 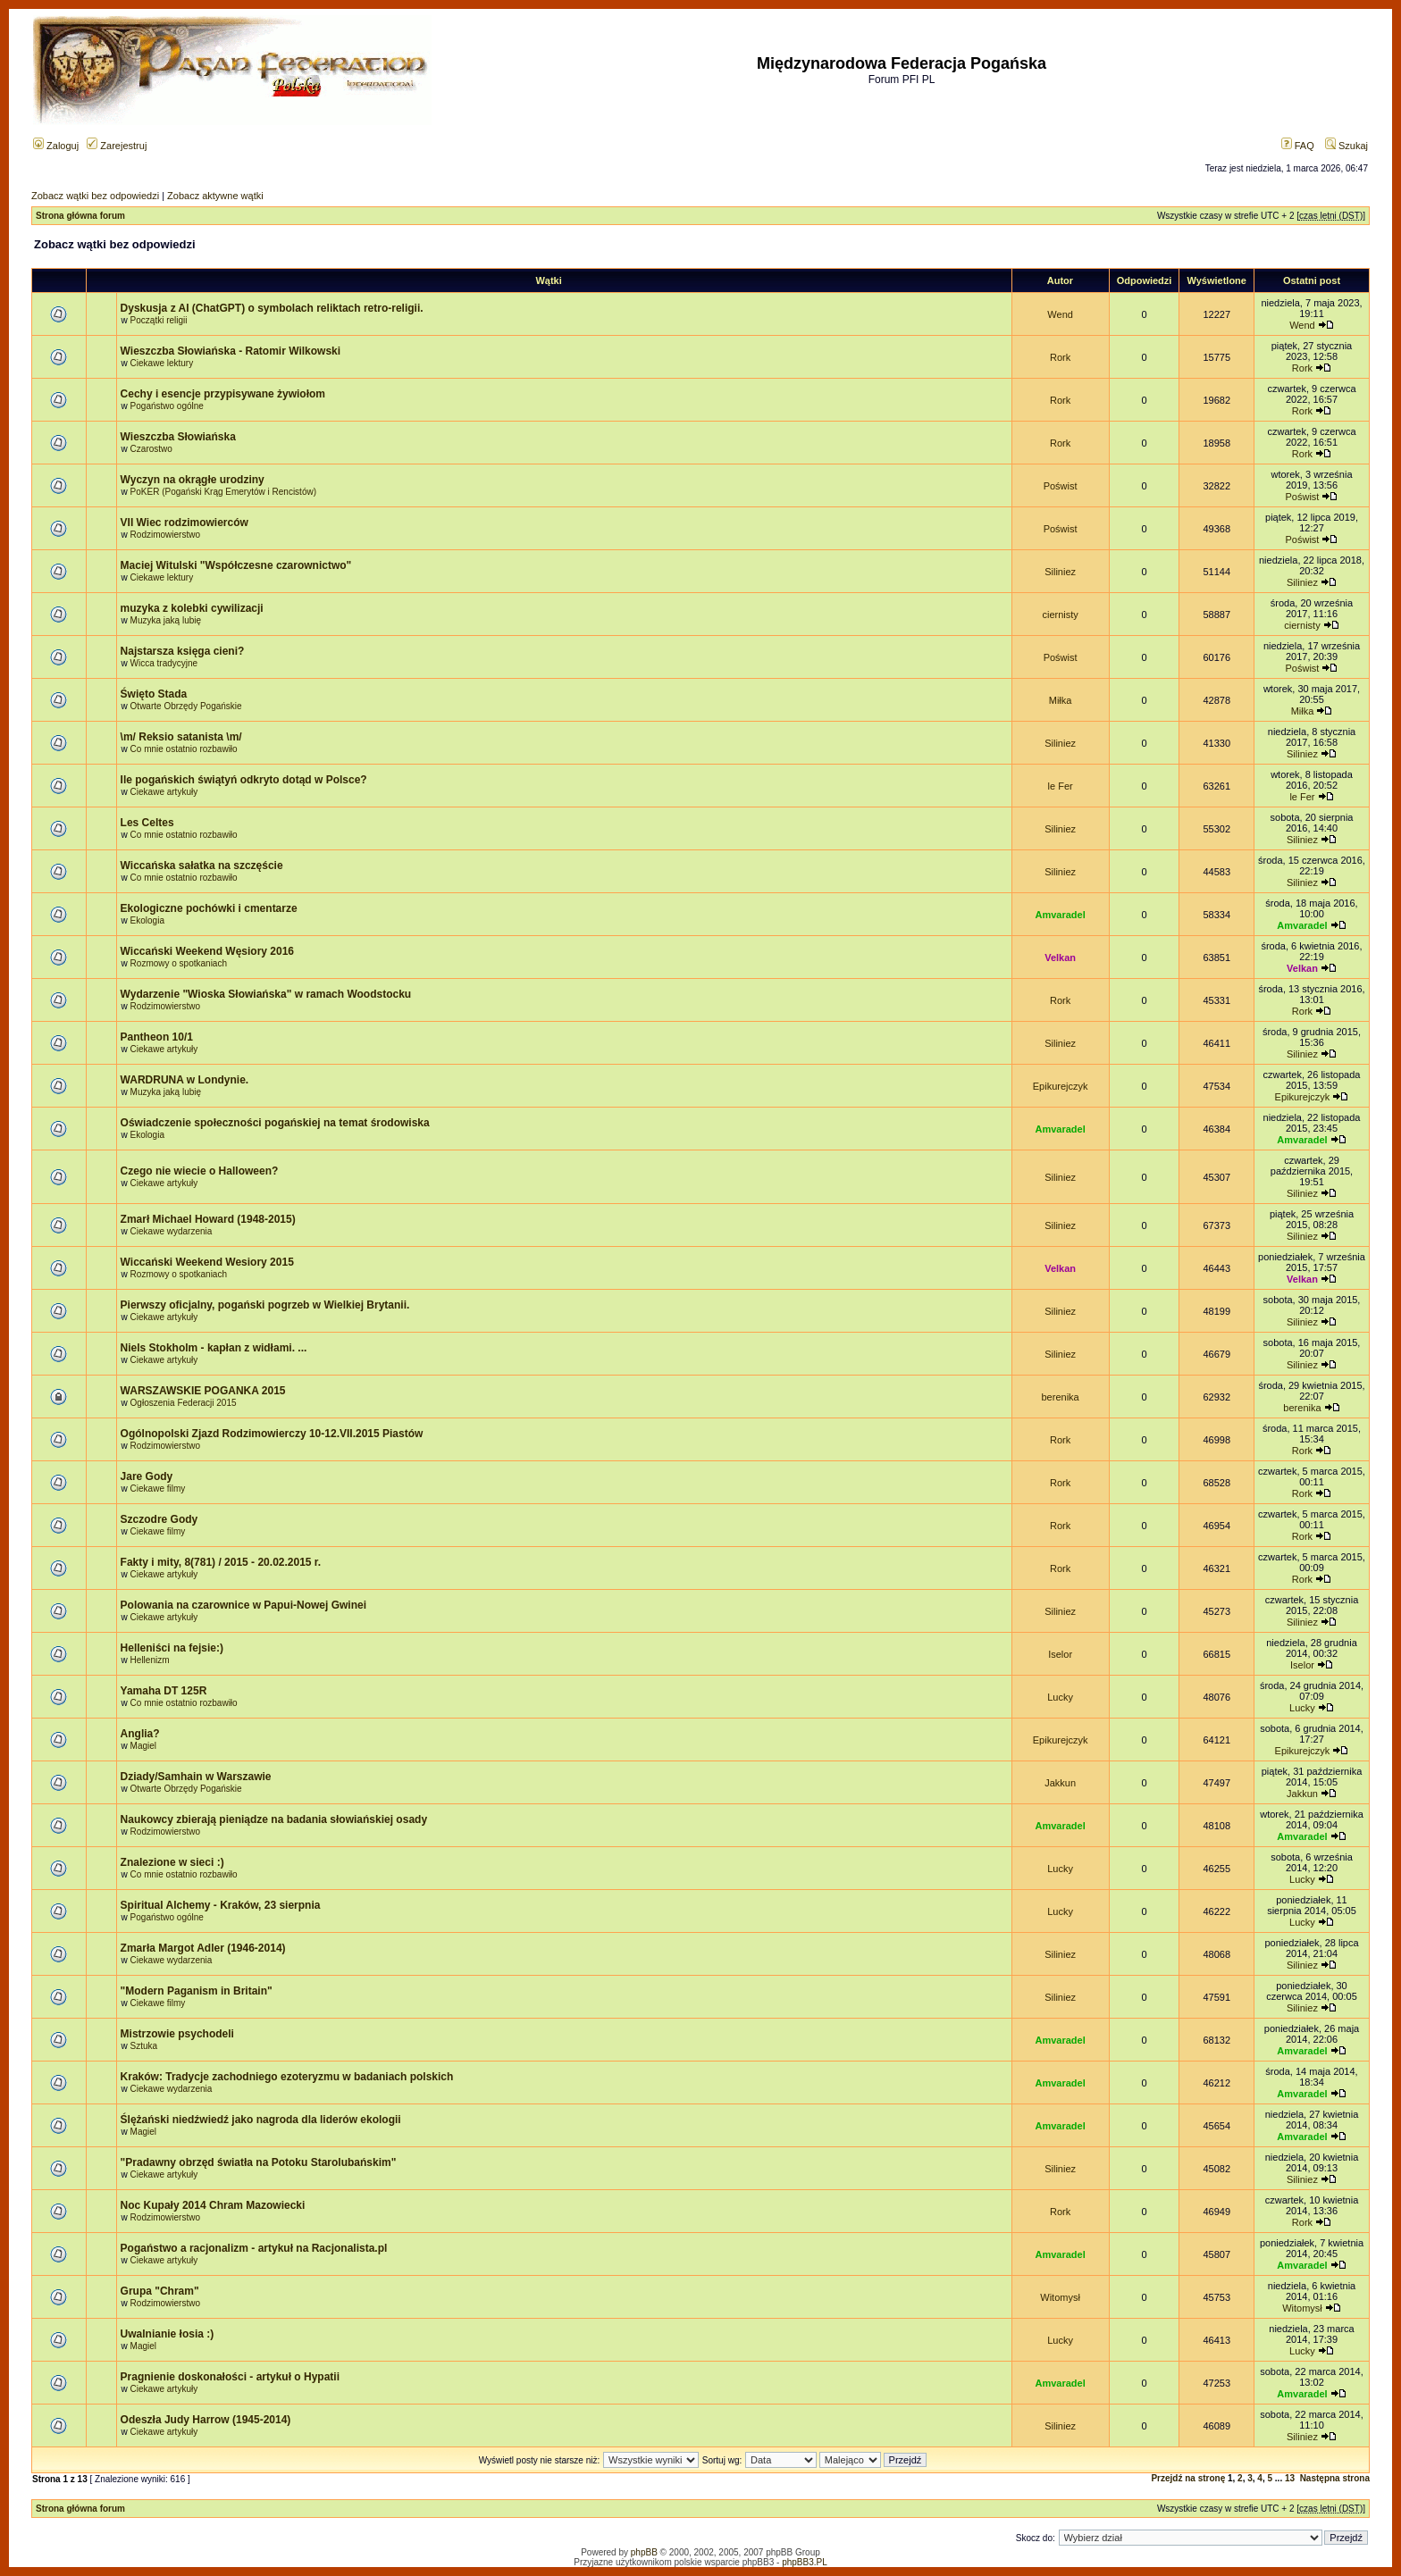 What do you see at coordinates (1335, 2478) in the screenshot?
I see `Następna strona` at bounding box center [1335, 2478].